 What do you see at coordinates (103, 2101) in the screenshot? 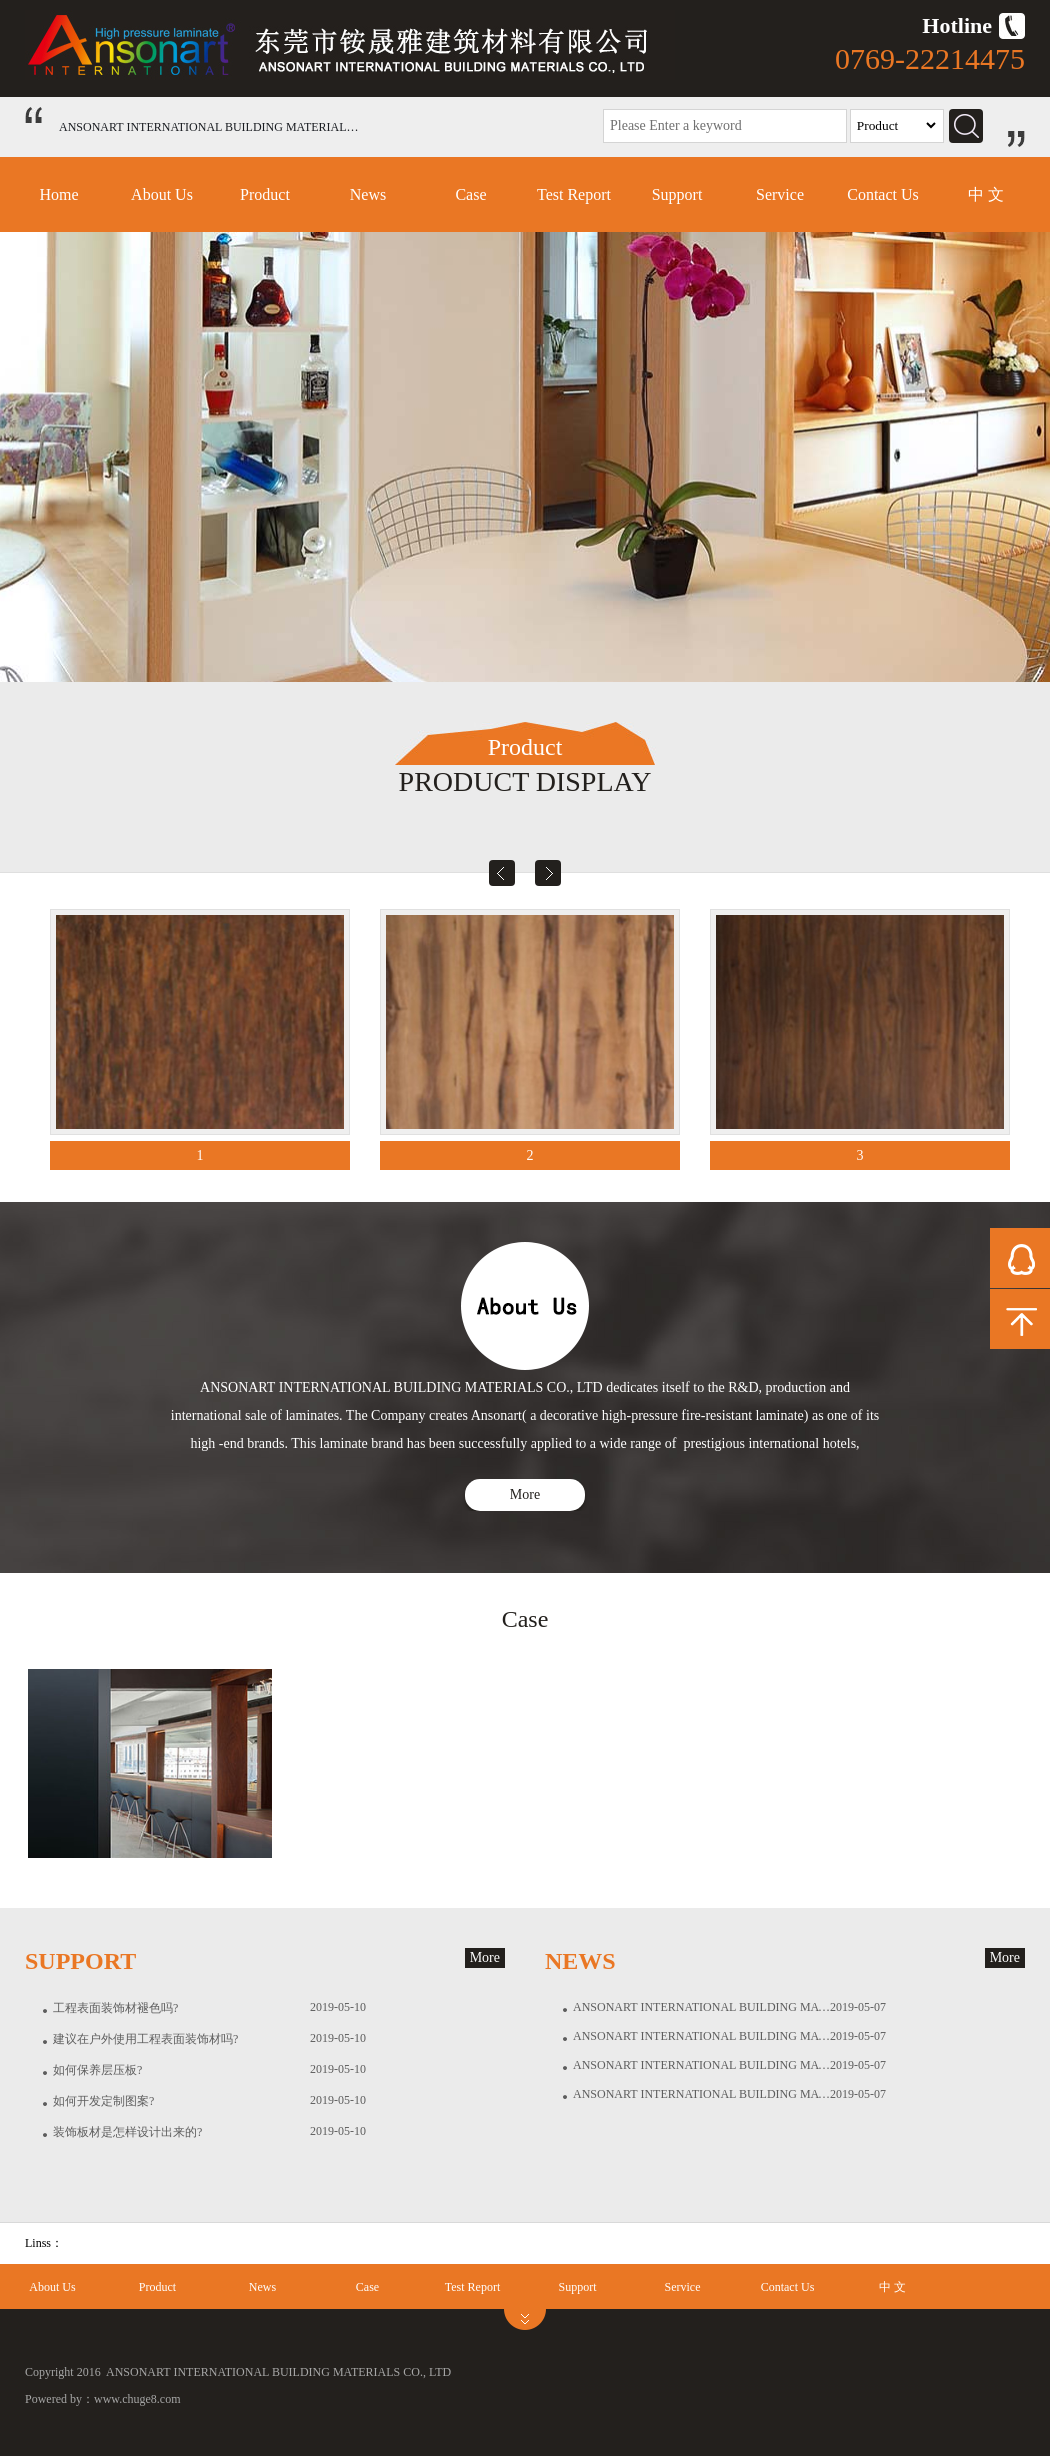
I see `如何开发定制图案?` at bounding box center [103, 2101].